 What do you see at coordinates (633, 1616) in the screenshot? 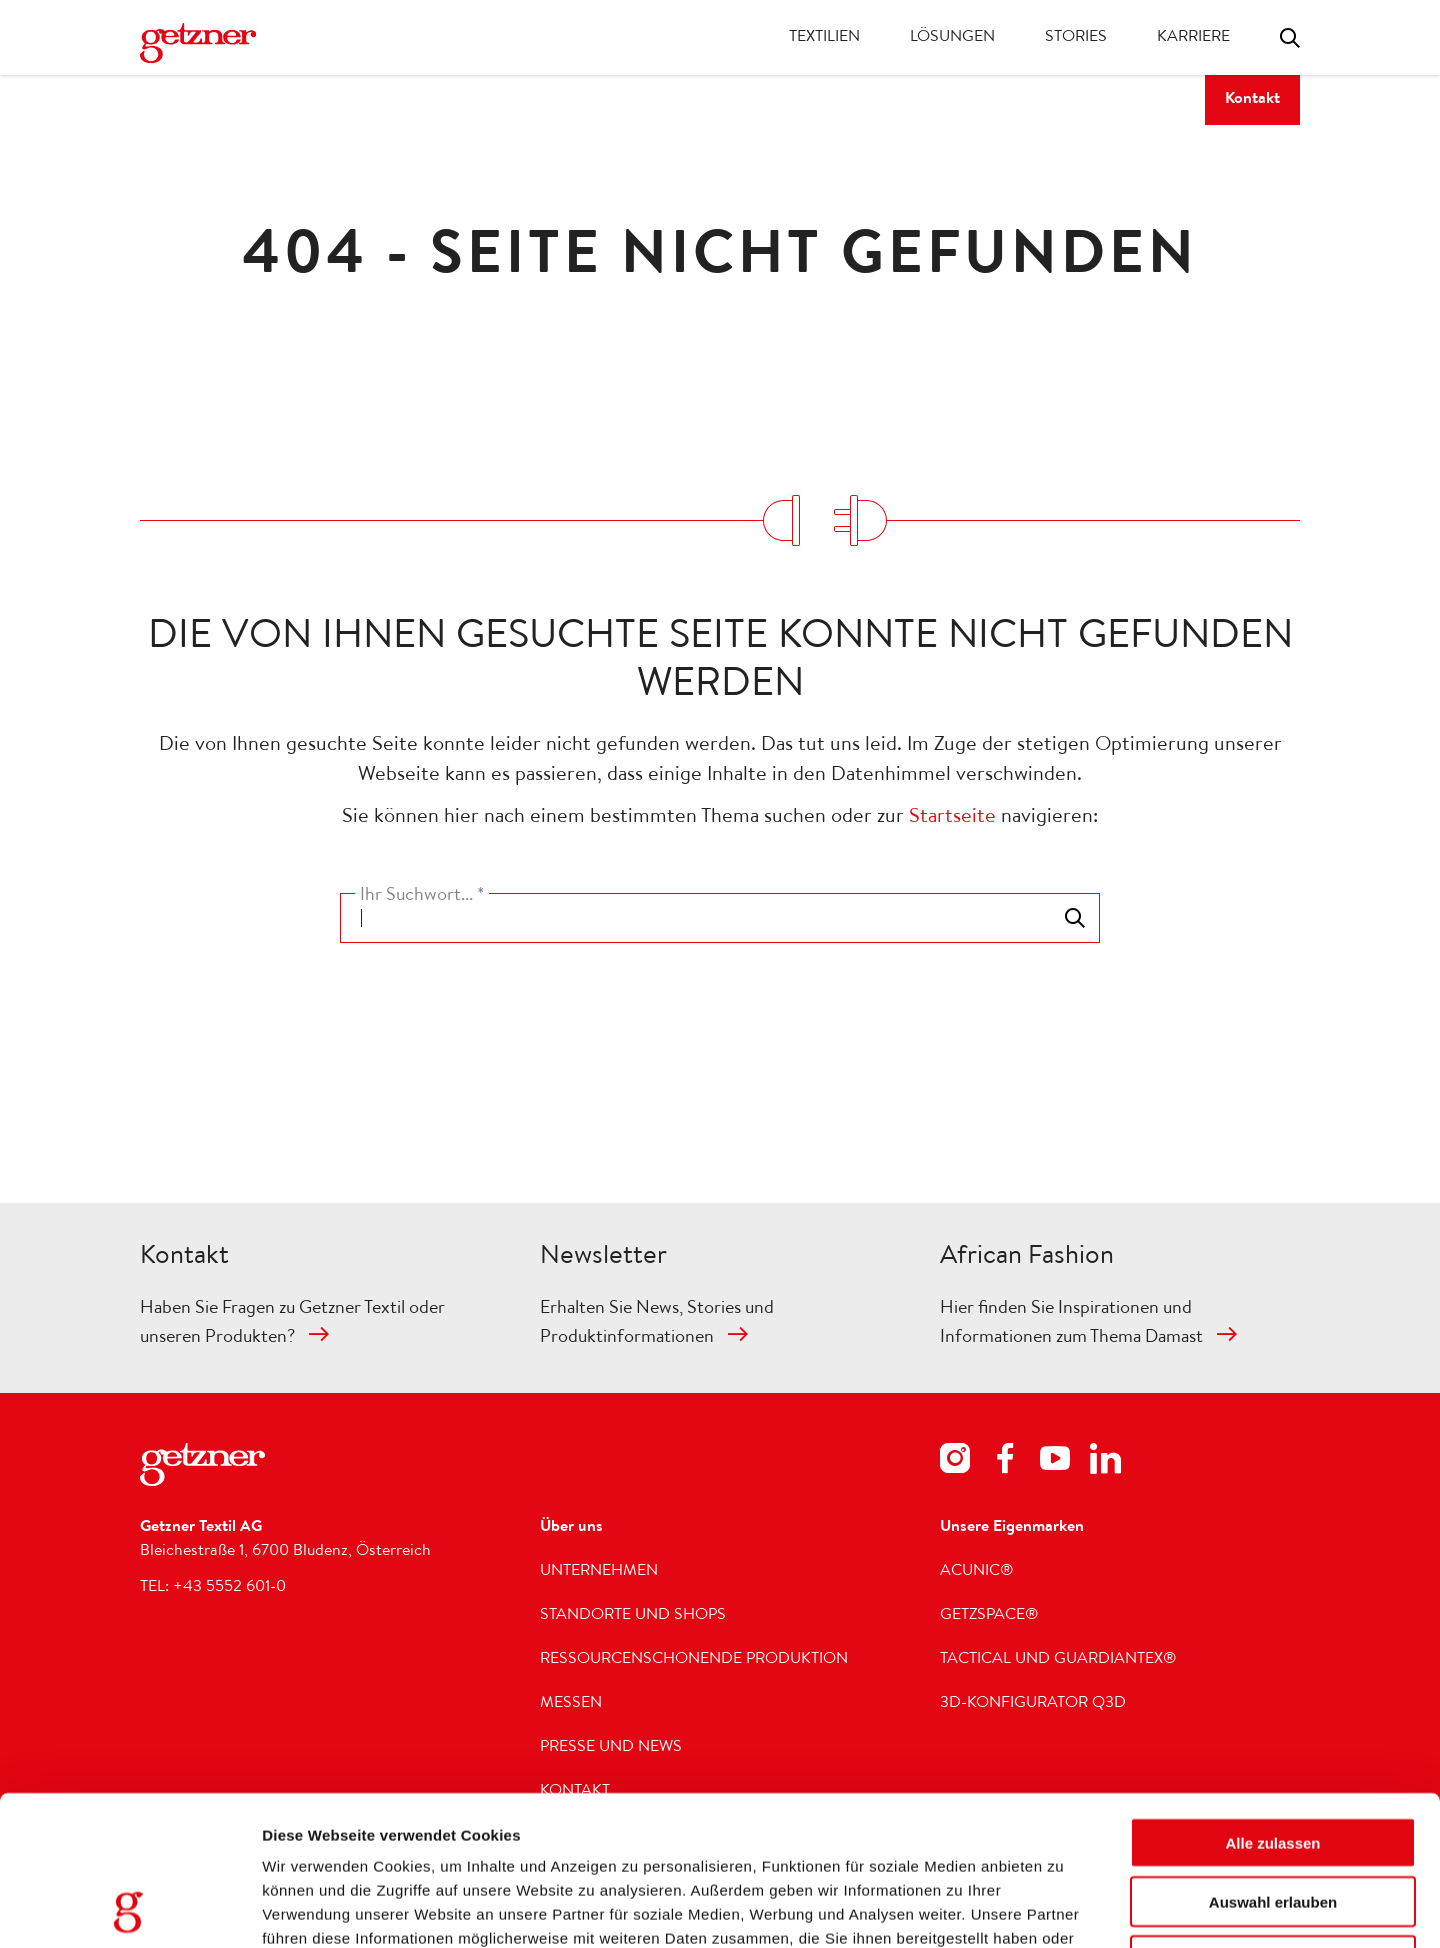
I see `Standorte und Shops` at bounding box center [633, 1616].